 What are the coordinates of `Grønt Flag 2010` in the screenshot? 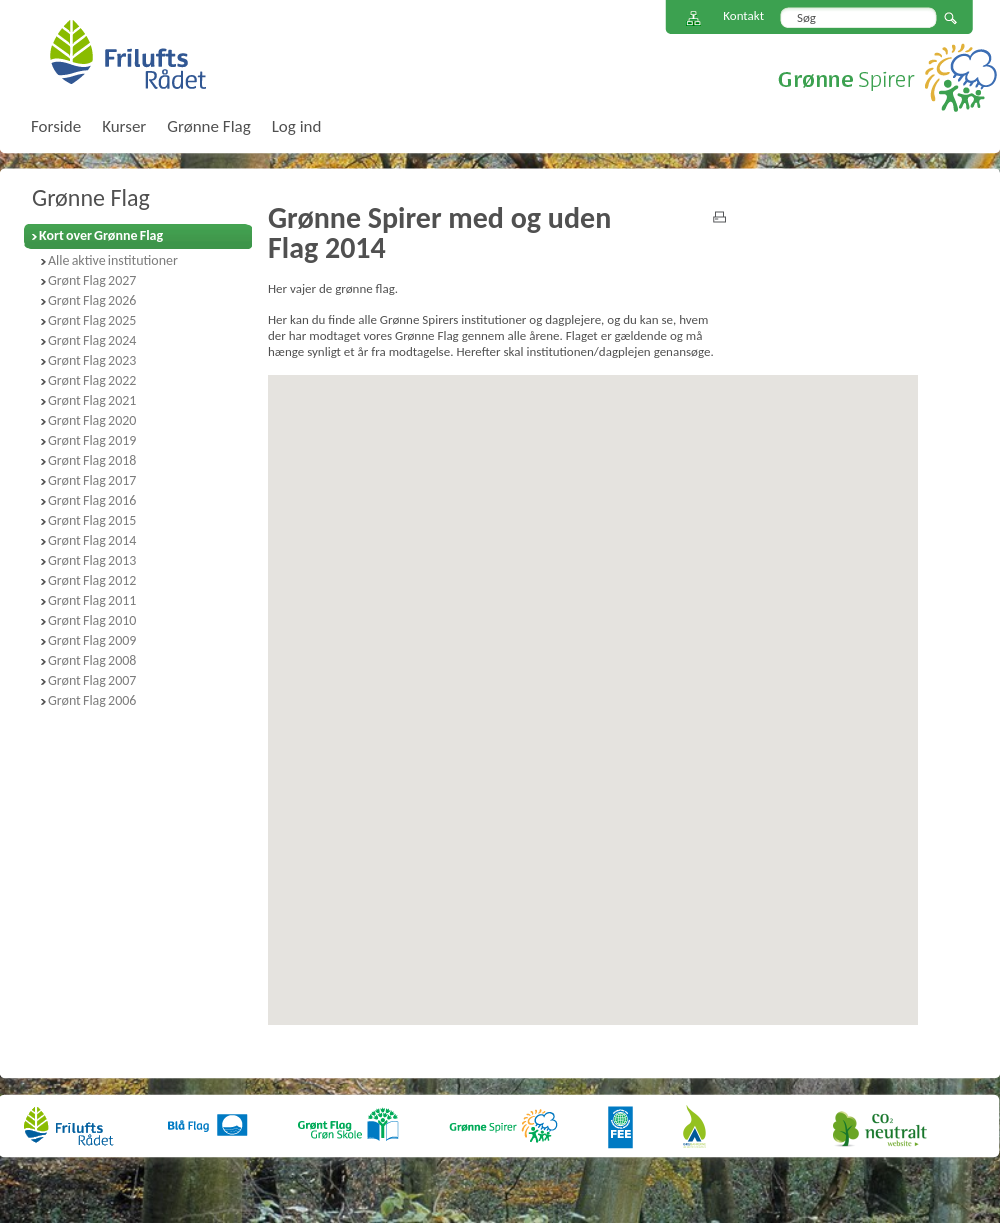 It's located at (92, 620).